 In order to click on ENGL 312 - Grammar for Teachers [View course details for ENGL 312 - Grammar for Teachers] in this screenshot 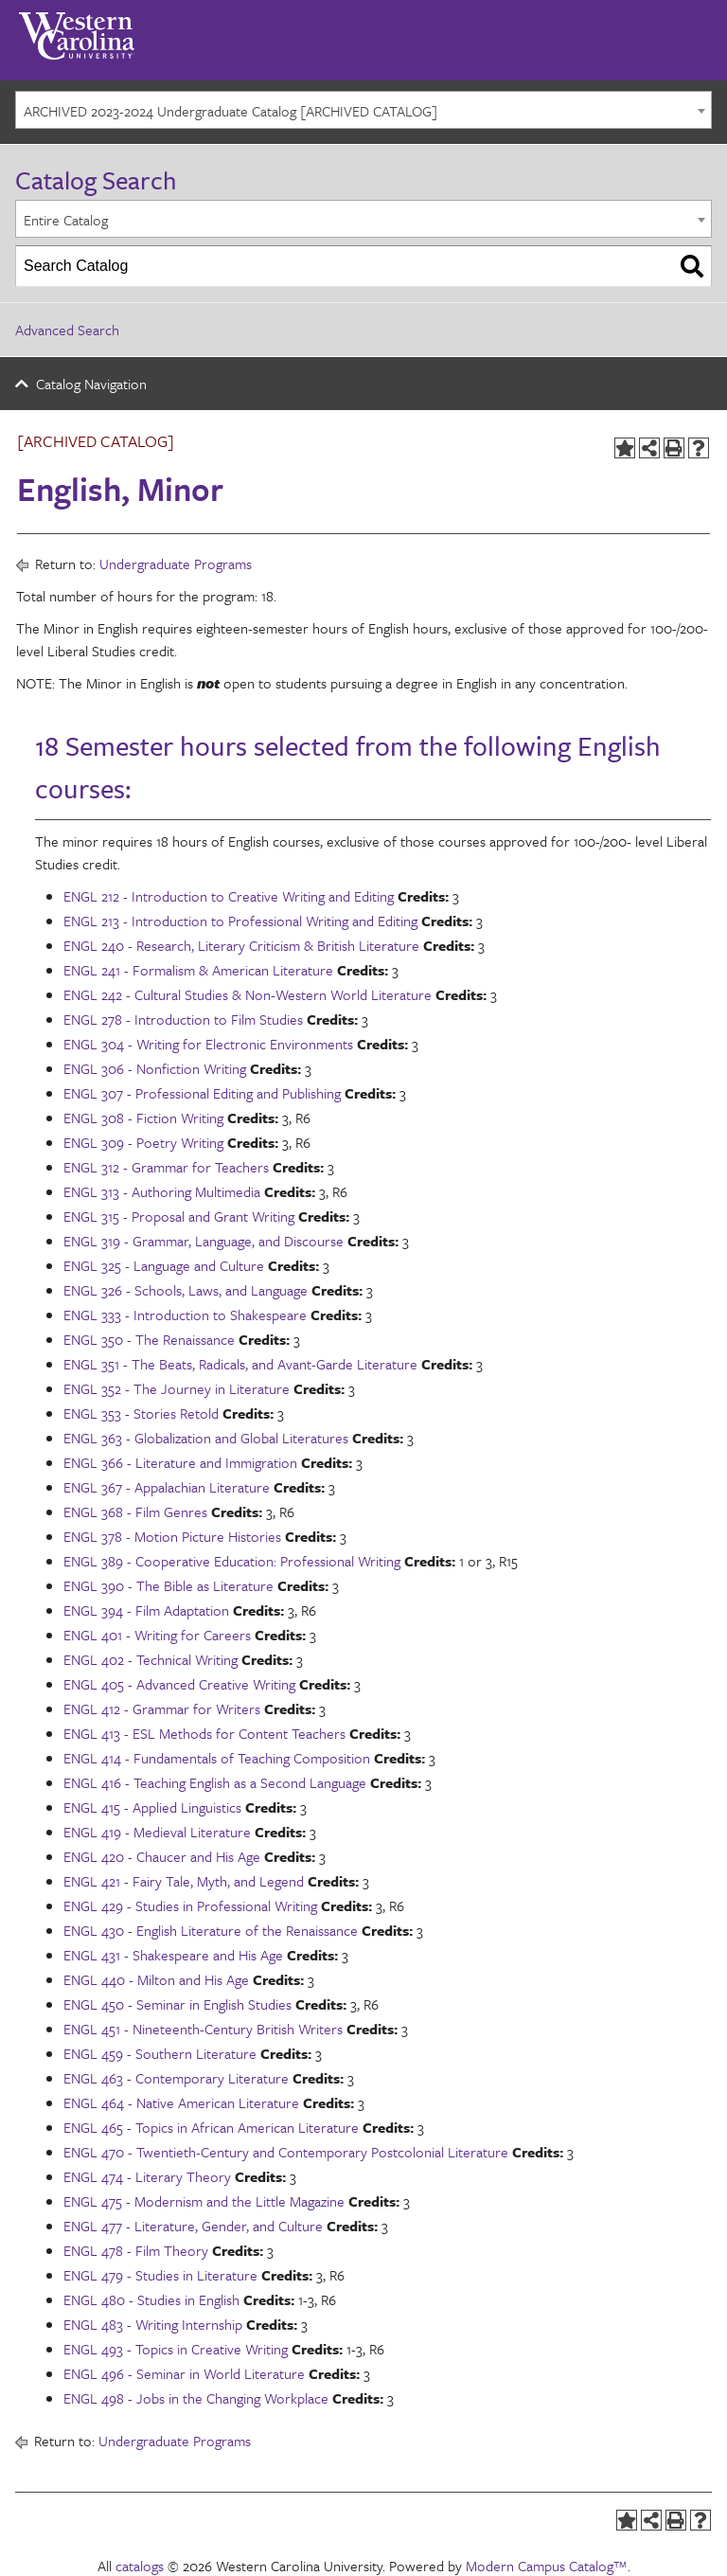, I will do `click(166, 1166)`.